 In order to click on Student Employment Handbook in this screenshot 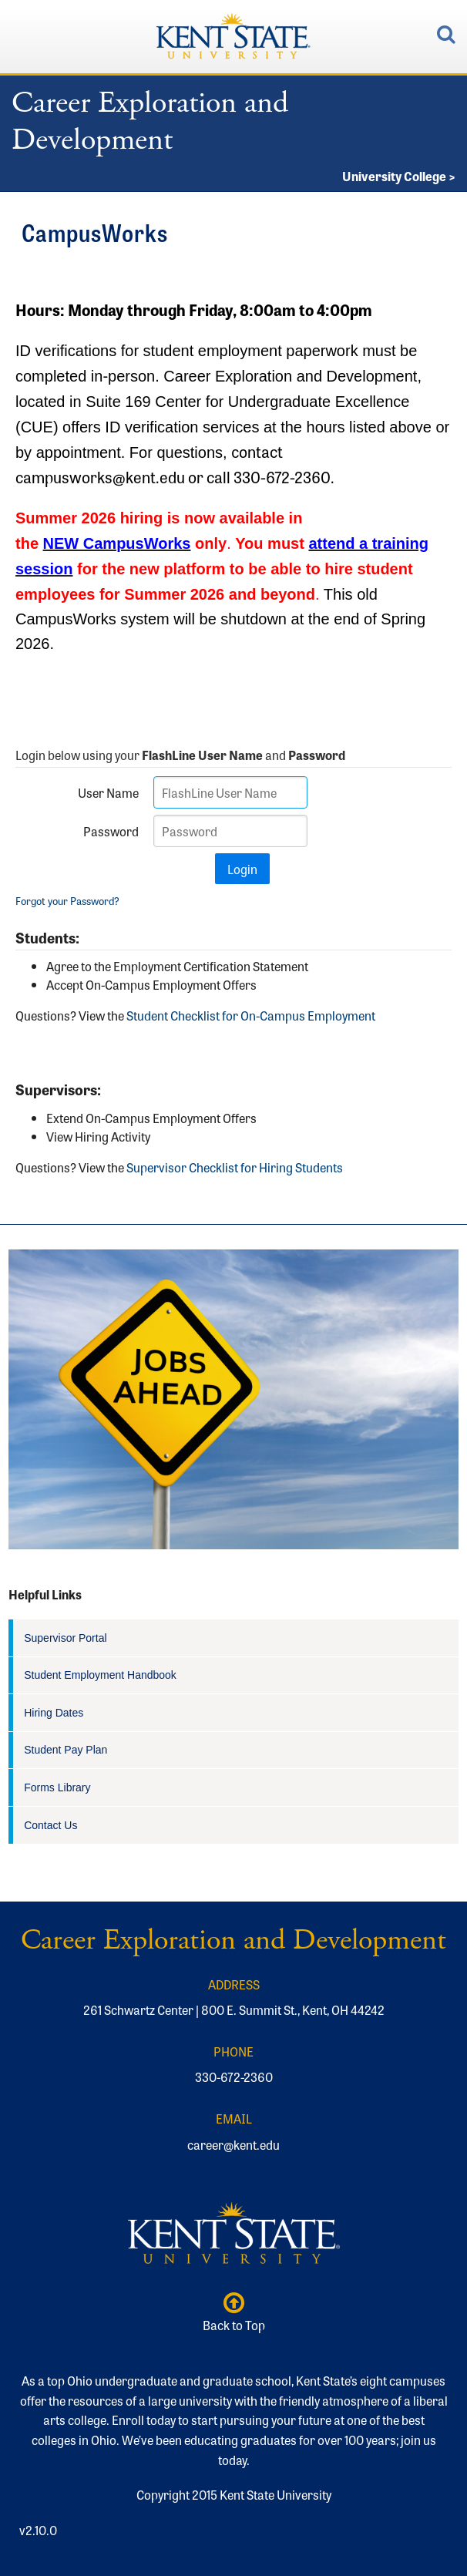, I will do `click(100, 1675)`.